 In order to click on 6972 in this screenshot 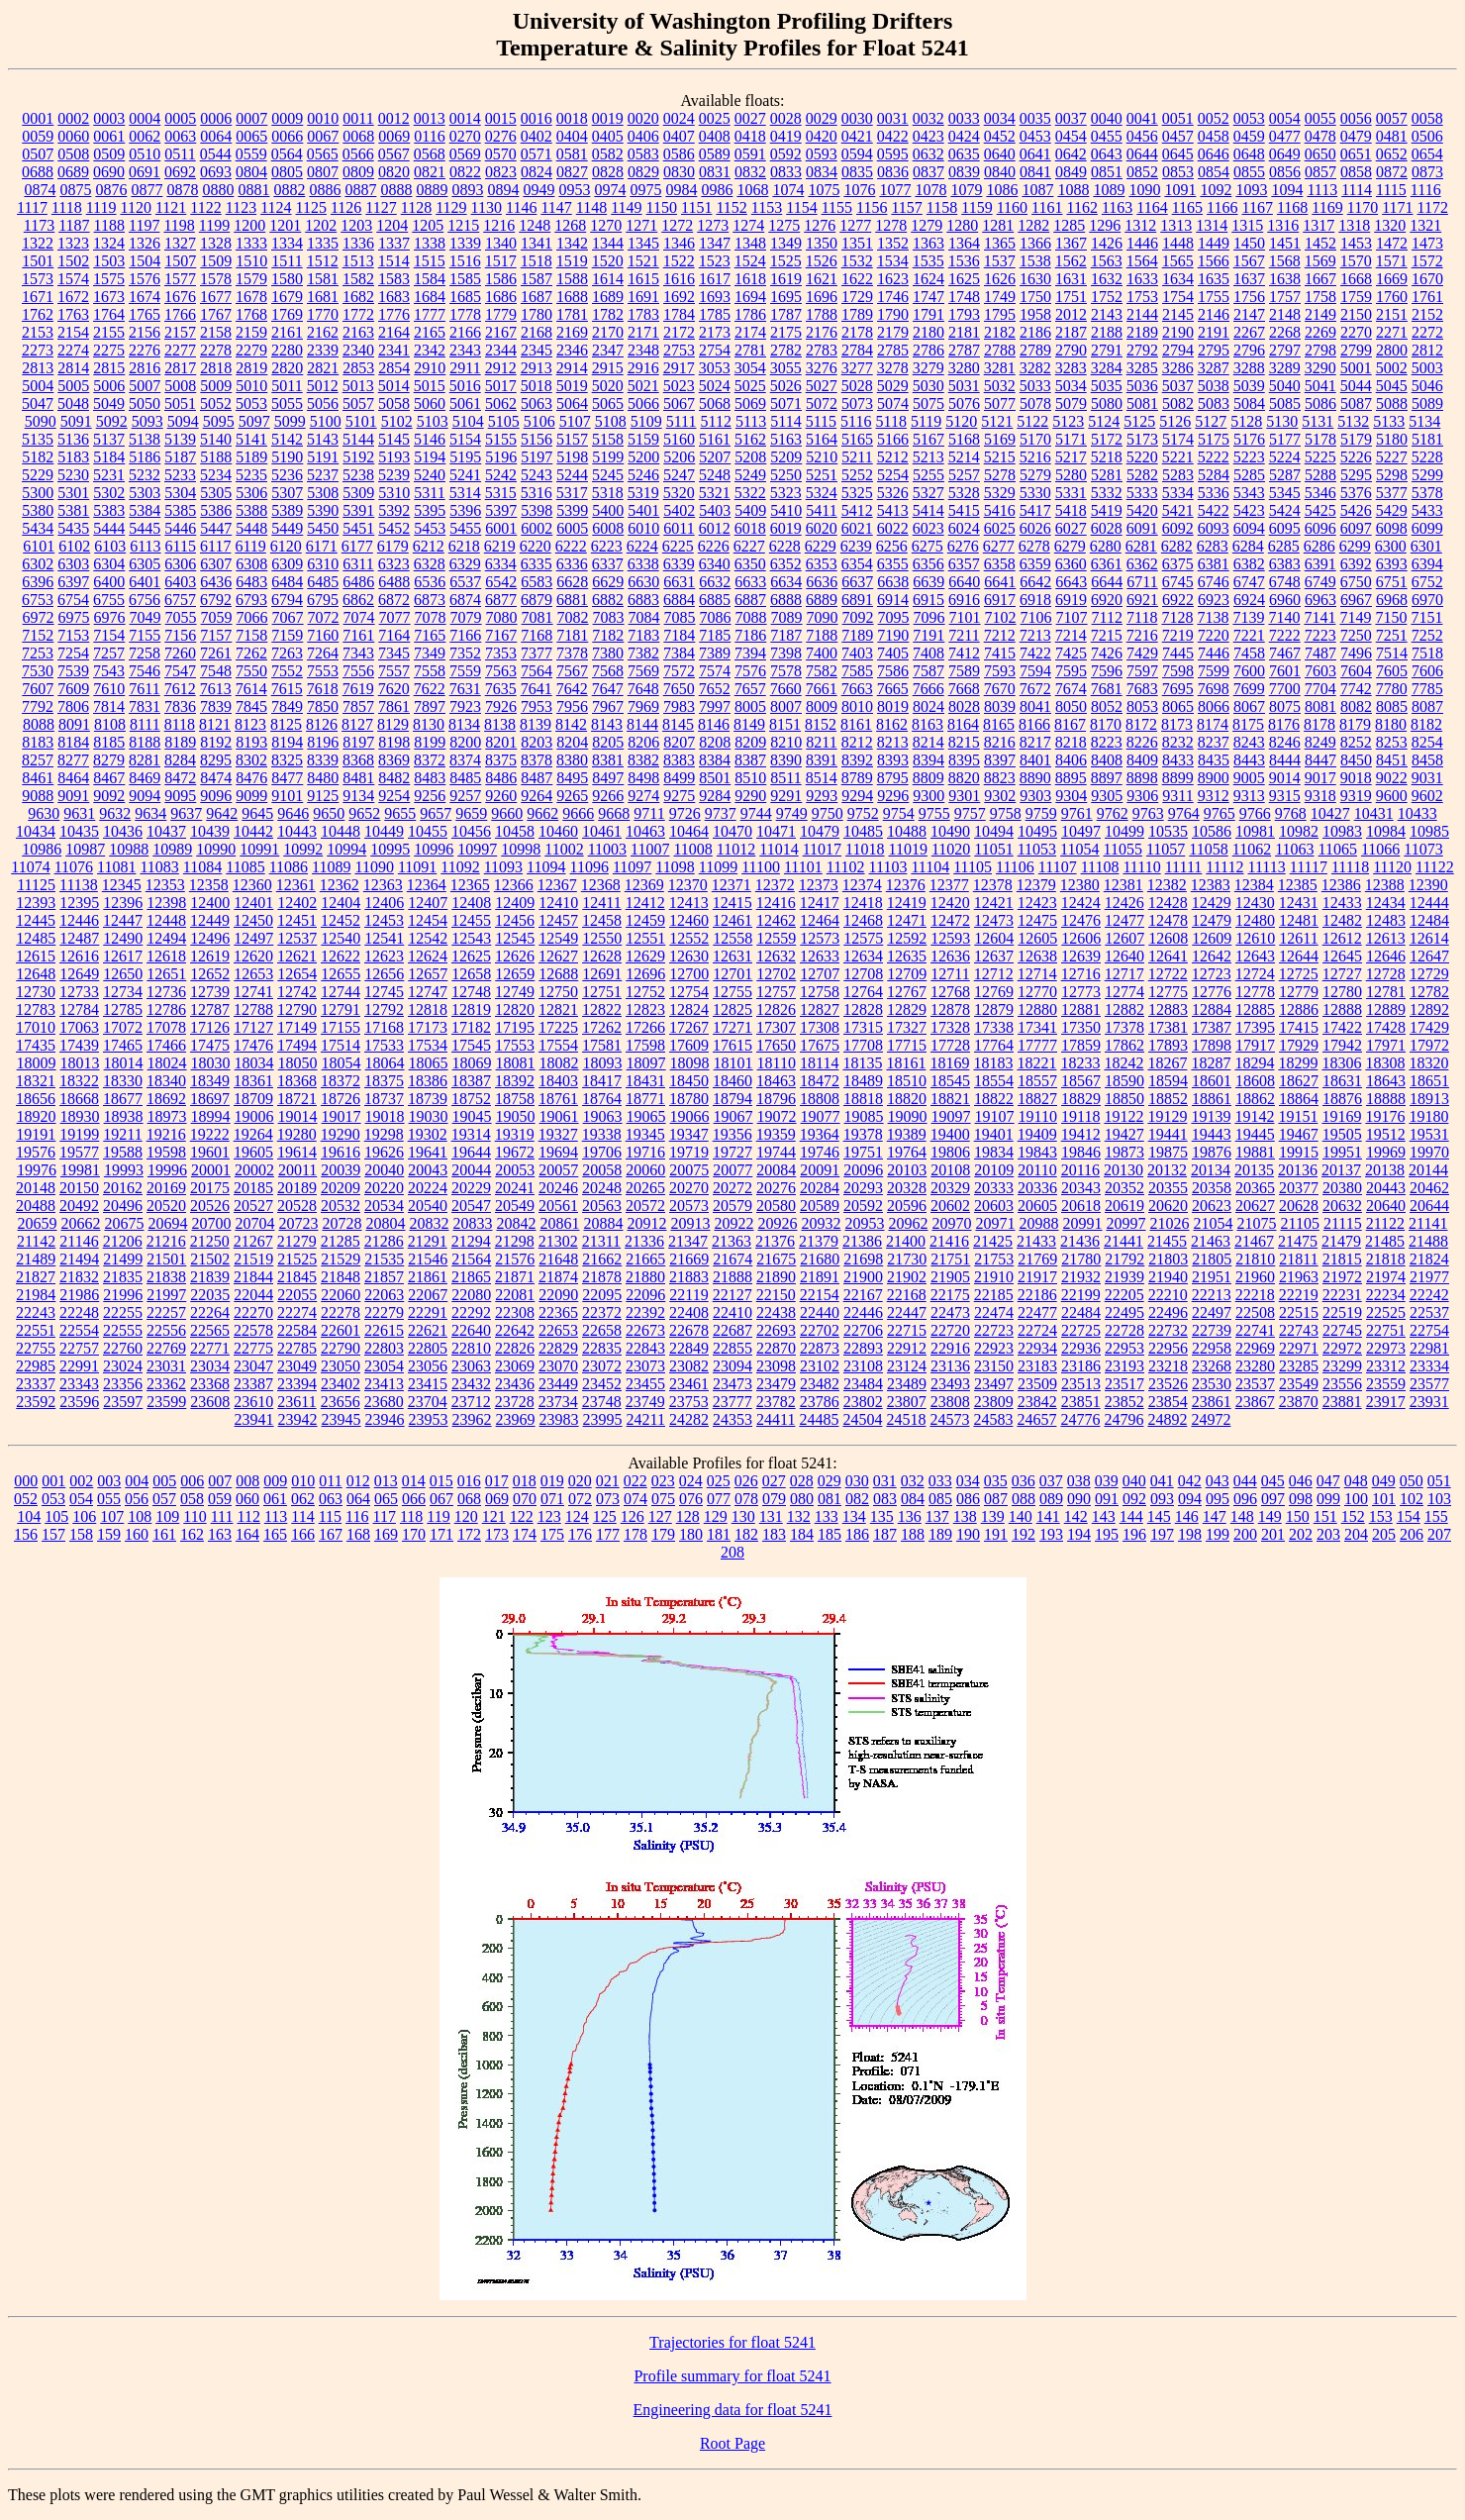, I will do `click(38, 617)`.